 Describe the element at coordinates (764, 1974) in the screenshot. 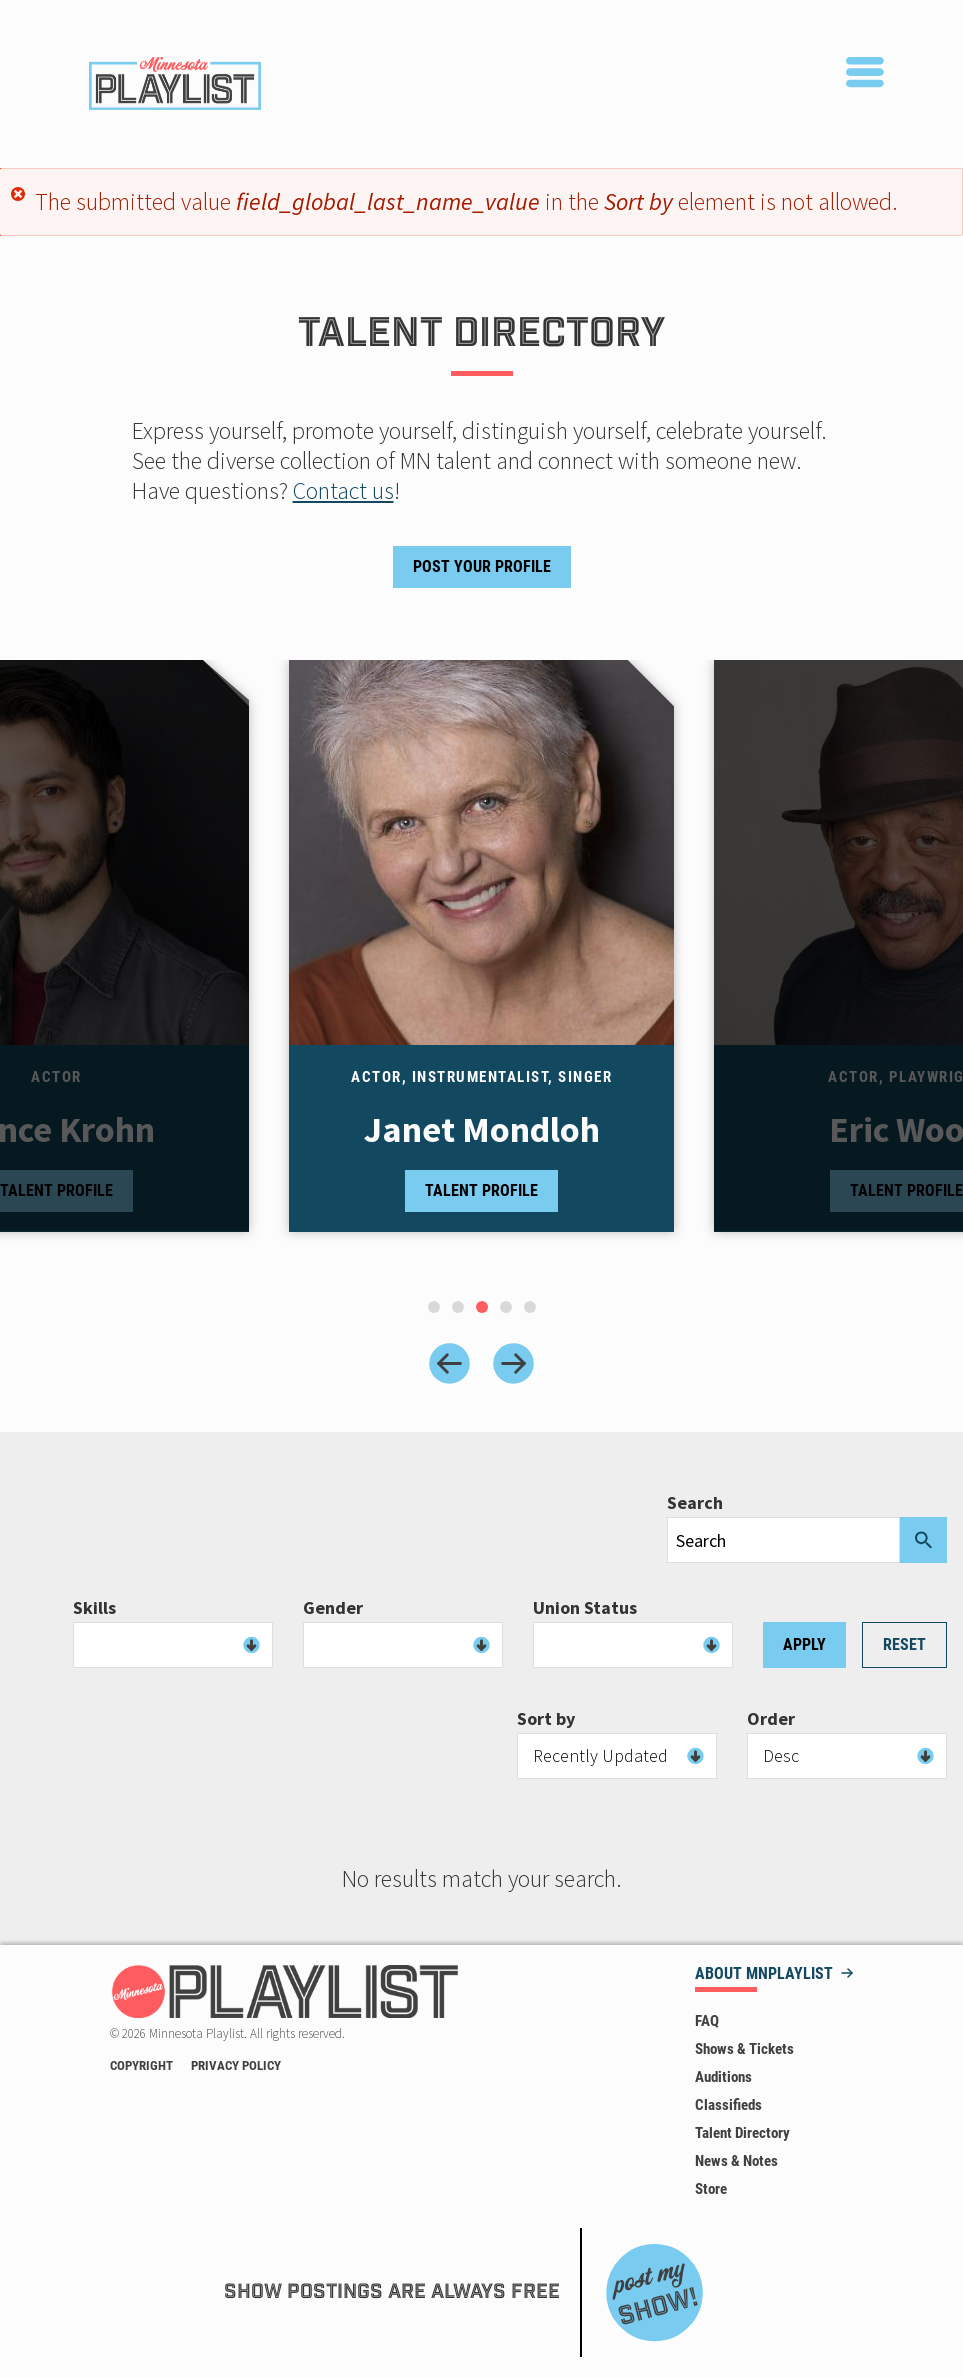

I see `About MNPLAYLIST` at that location.